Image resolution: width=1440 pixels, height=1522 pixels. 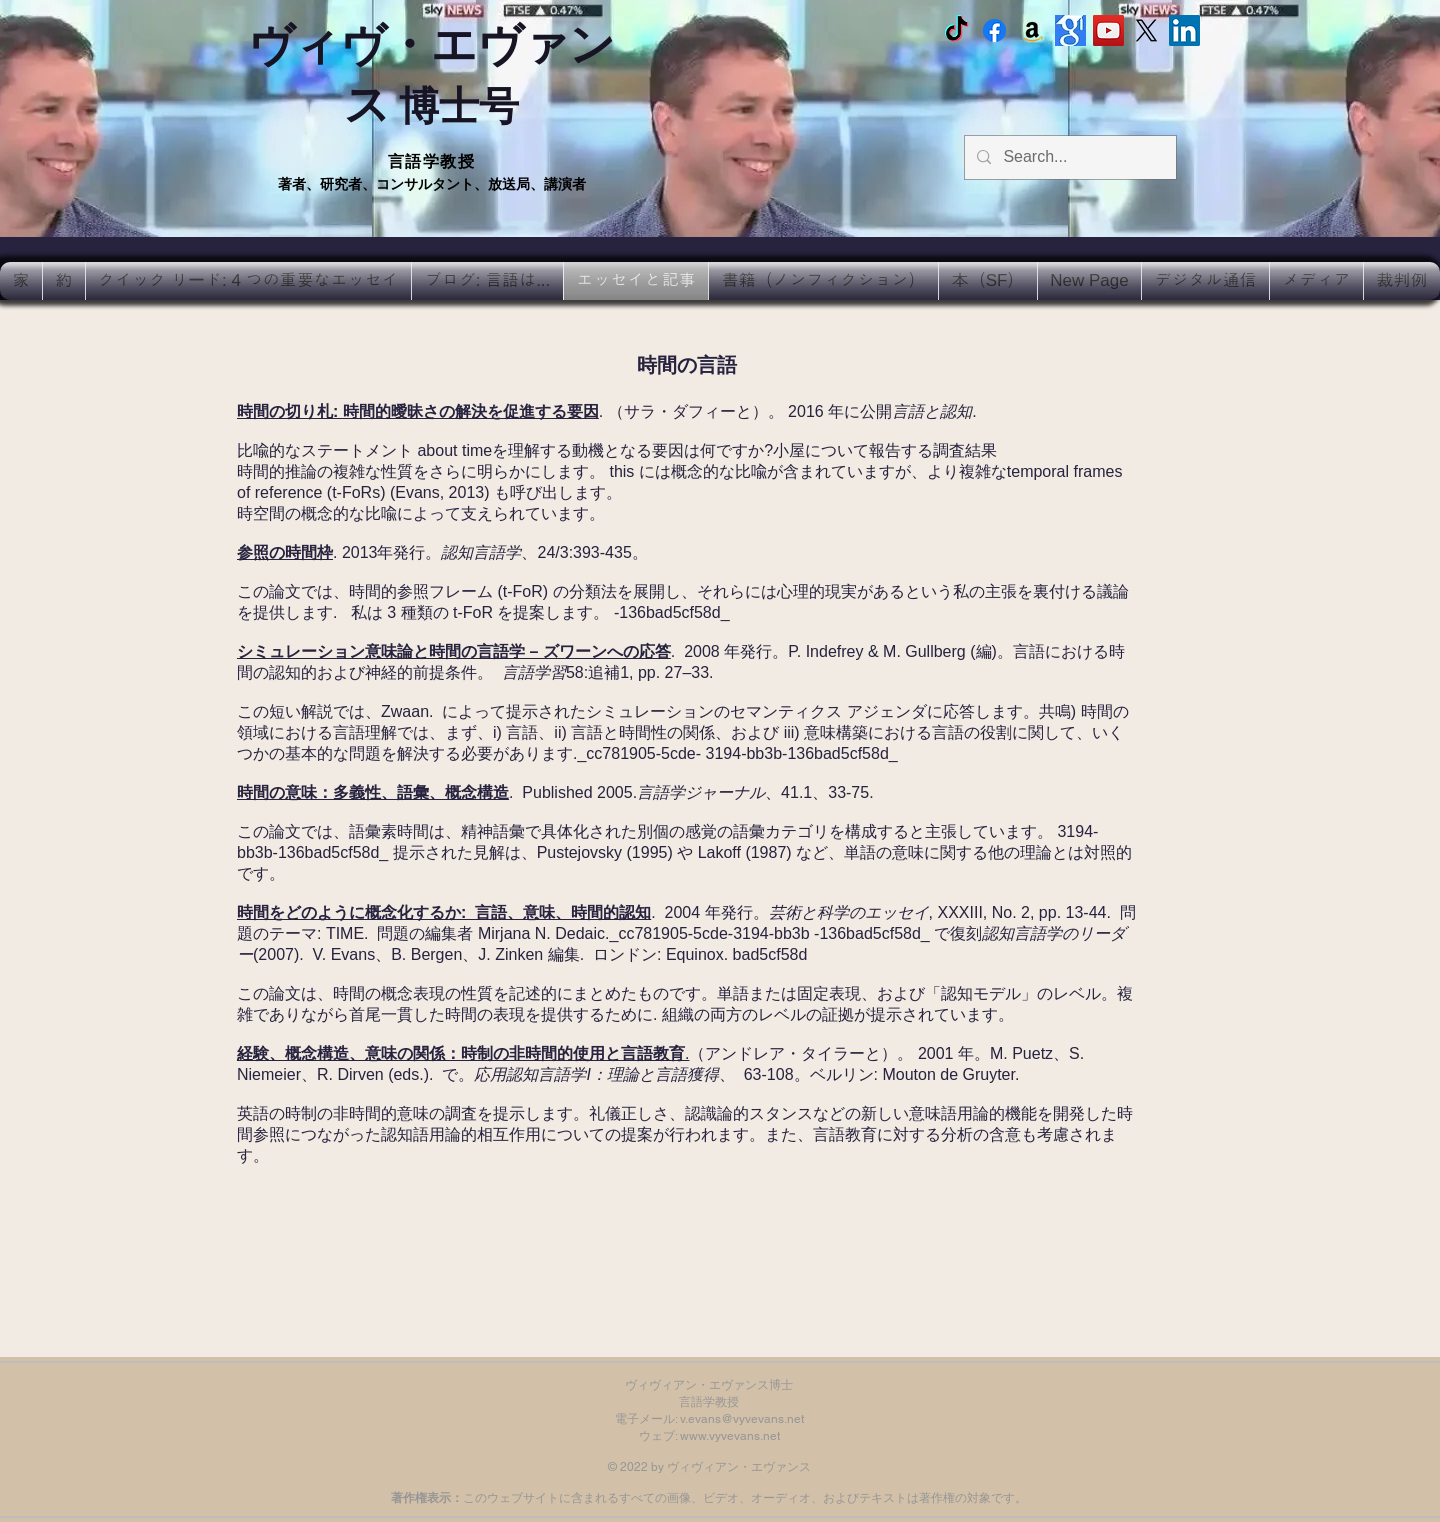 What do you see at coordinates (1068, 157) in the screenshot?
I see `[Search...]` at bounding box center [1068, 157].